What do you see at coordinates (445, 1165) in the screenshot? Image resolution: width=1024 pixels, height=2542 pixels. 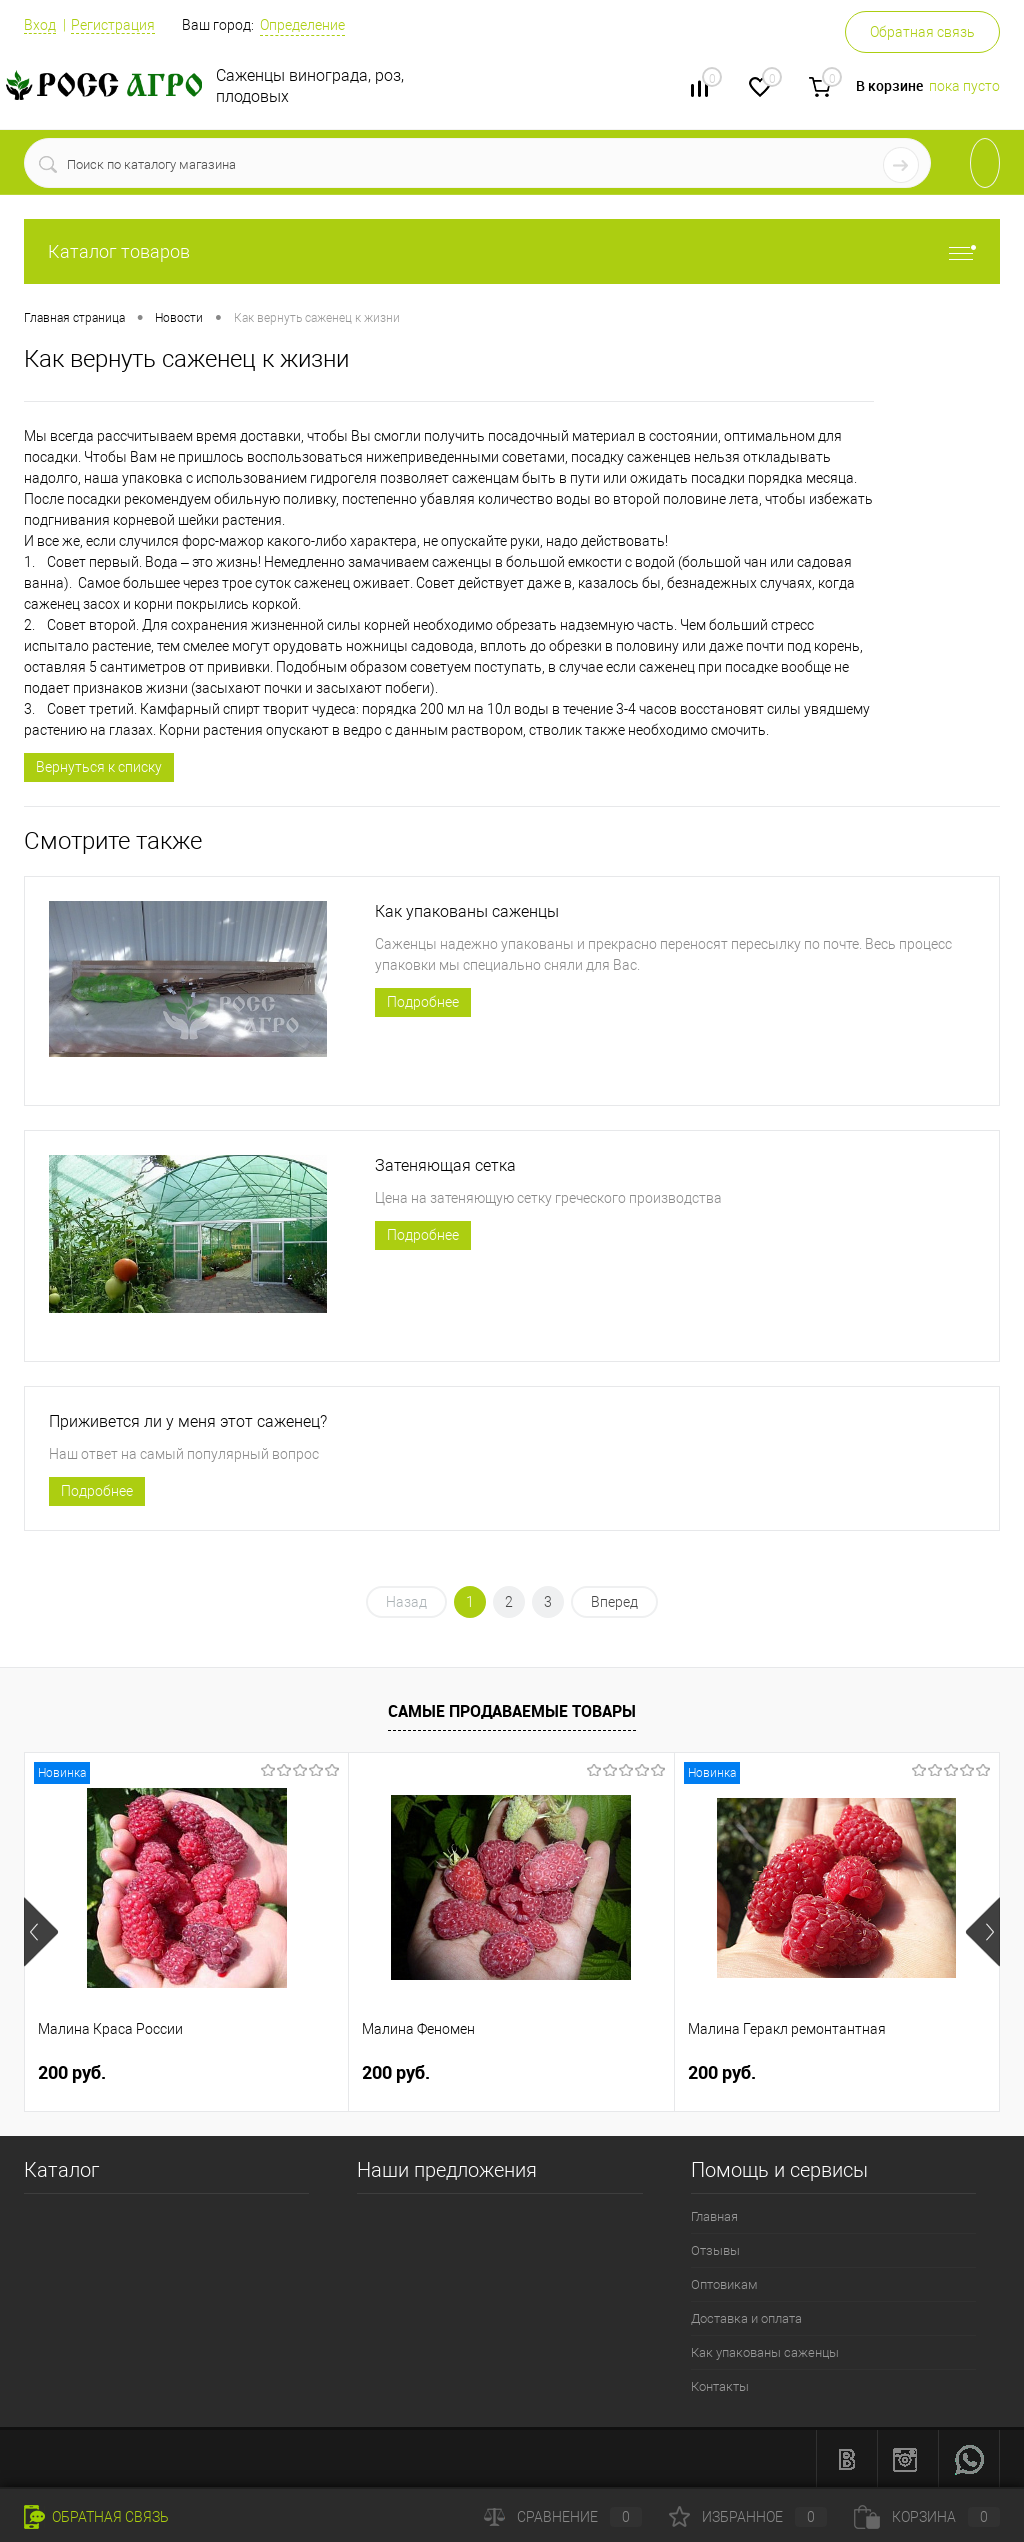 I see `Затеняющая сетка` at bounding box center [445, 1165].